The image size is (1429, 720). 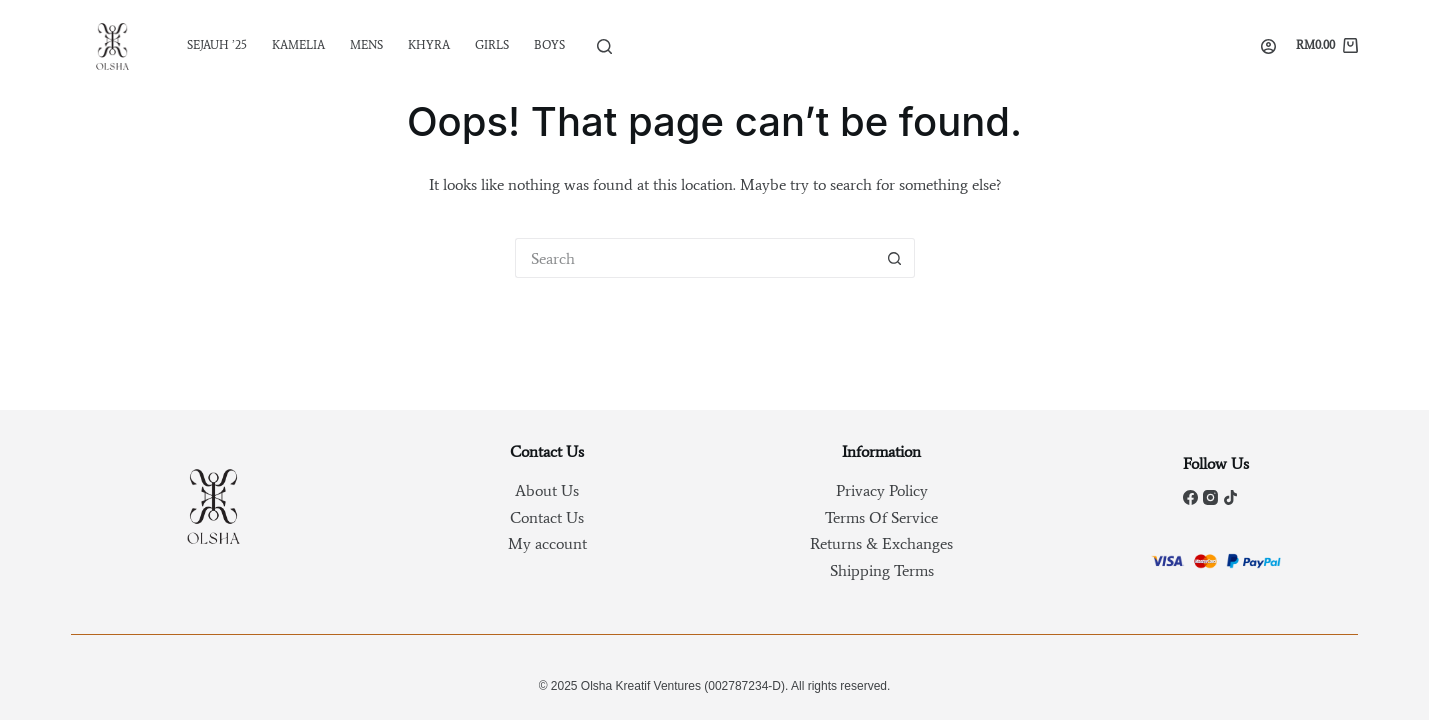 What do you see at coordinates (547, 490) in the screenshot?
I see `About Us` at bounding box center [547, 490].